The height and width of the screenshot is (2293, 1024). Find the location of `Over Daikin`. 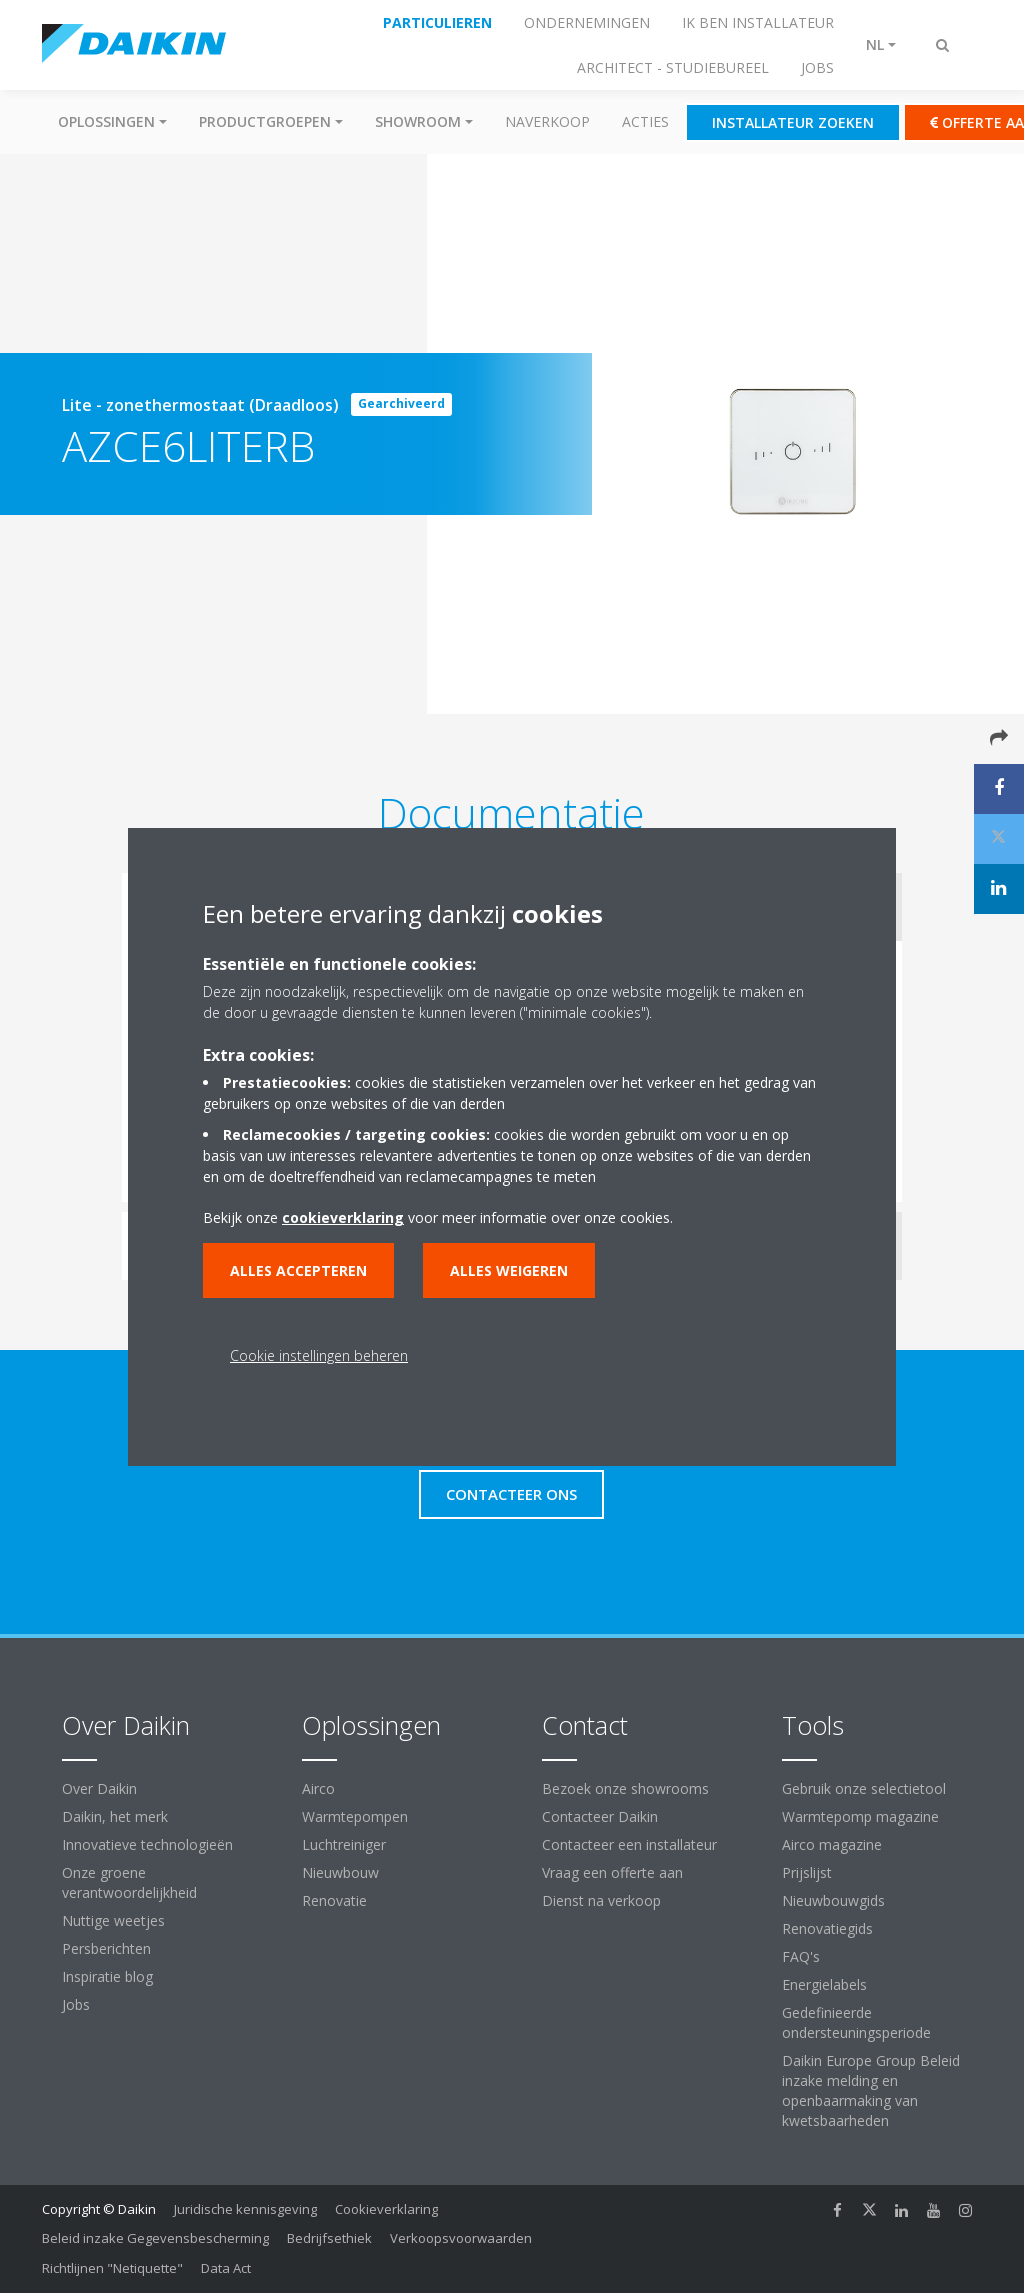

Over Daikin is located at coordinates (99, 1788).